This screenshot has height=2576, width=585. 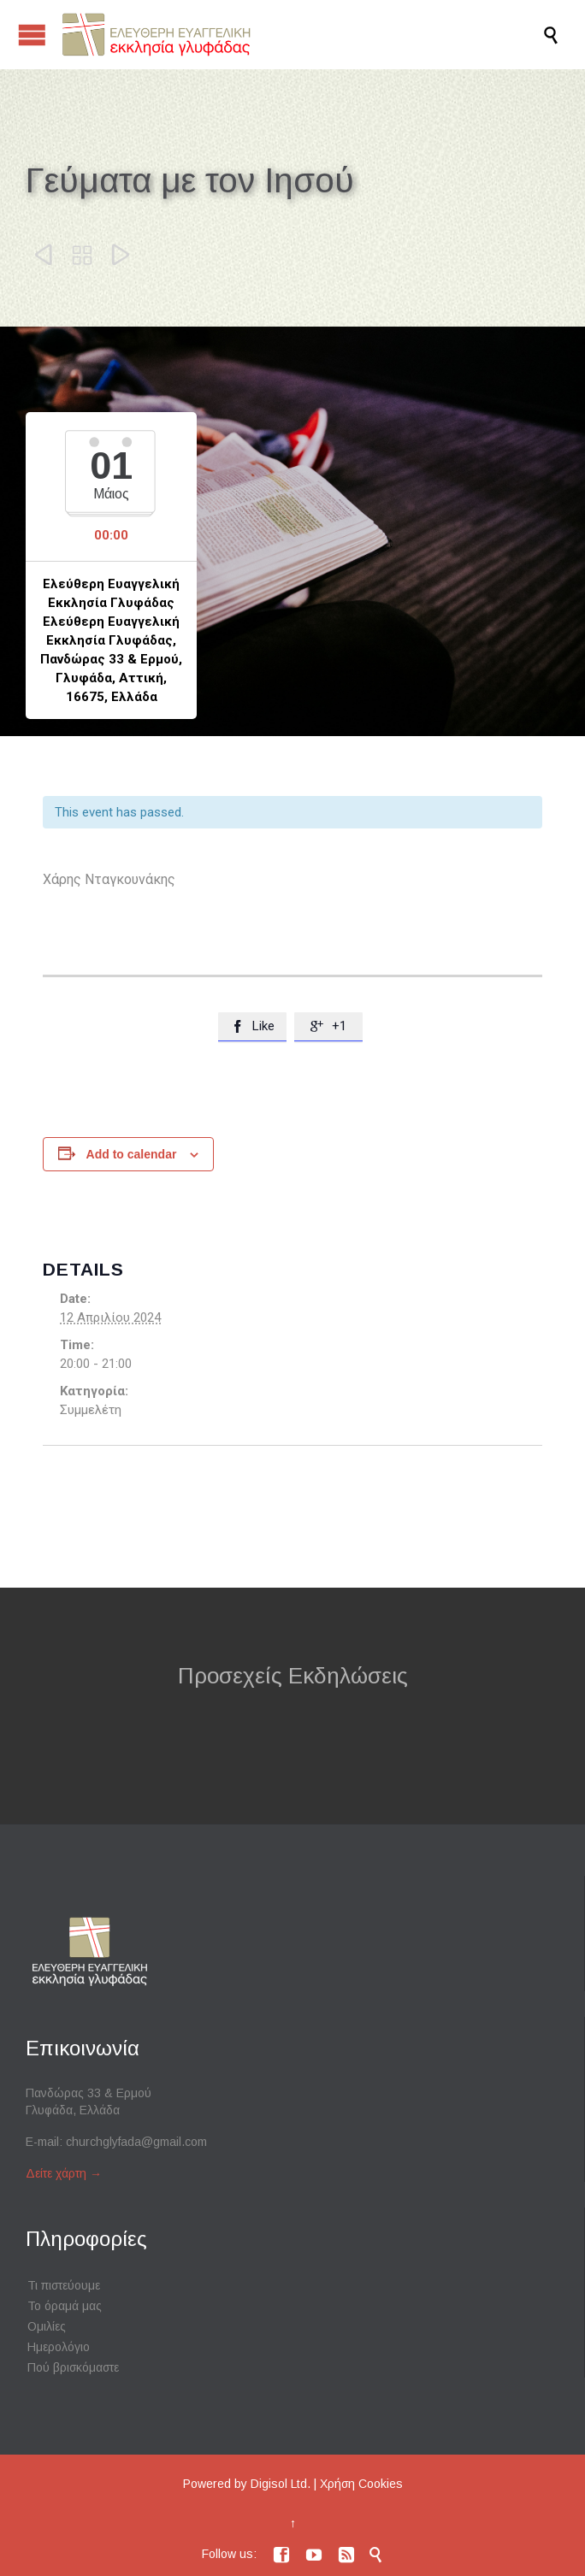 What do you see at coordinates (64, 2306) in the screenshot?
I see `Το όραμά μας` at bounding box center [64, 2306].